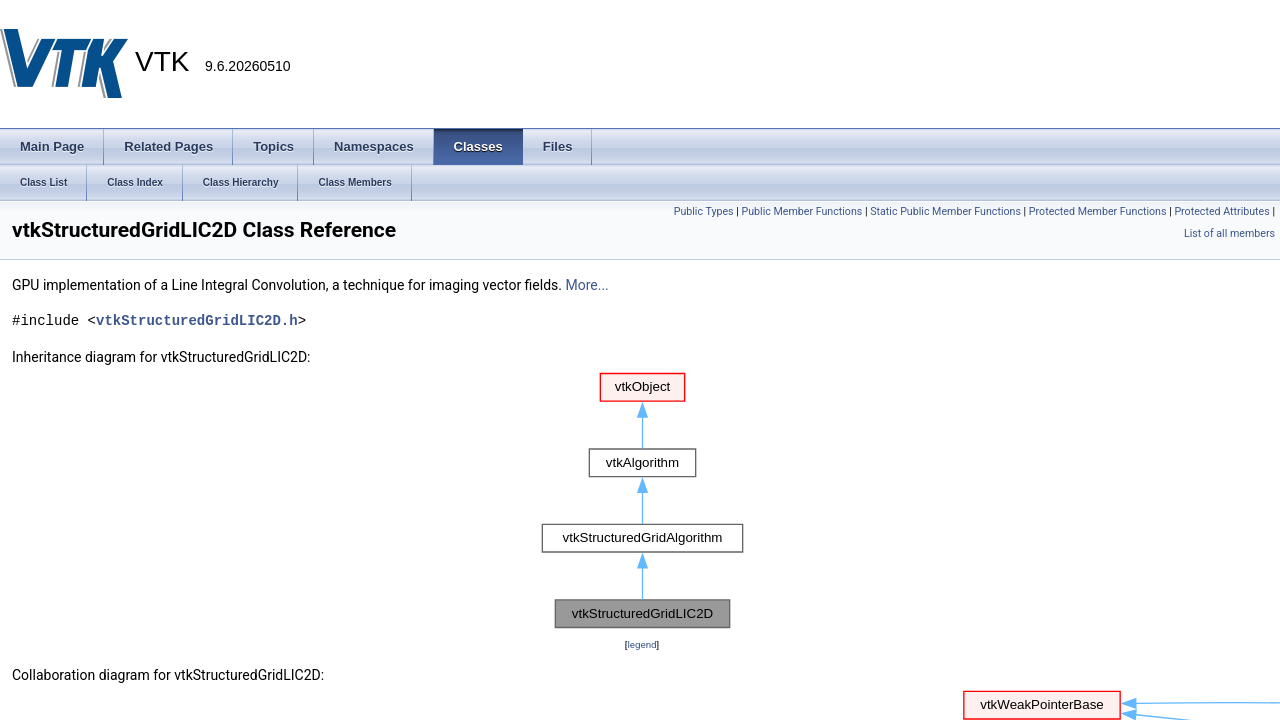  What do you see at coordinates (945, 211) in the screenshot?
I see `Static Public Member Functions` at bounding box center [945, 211].